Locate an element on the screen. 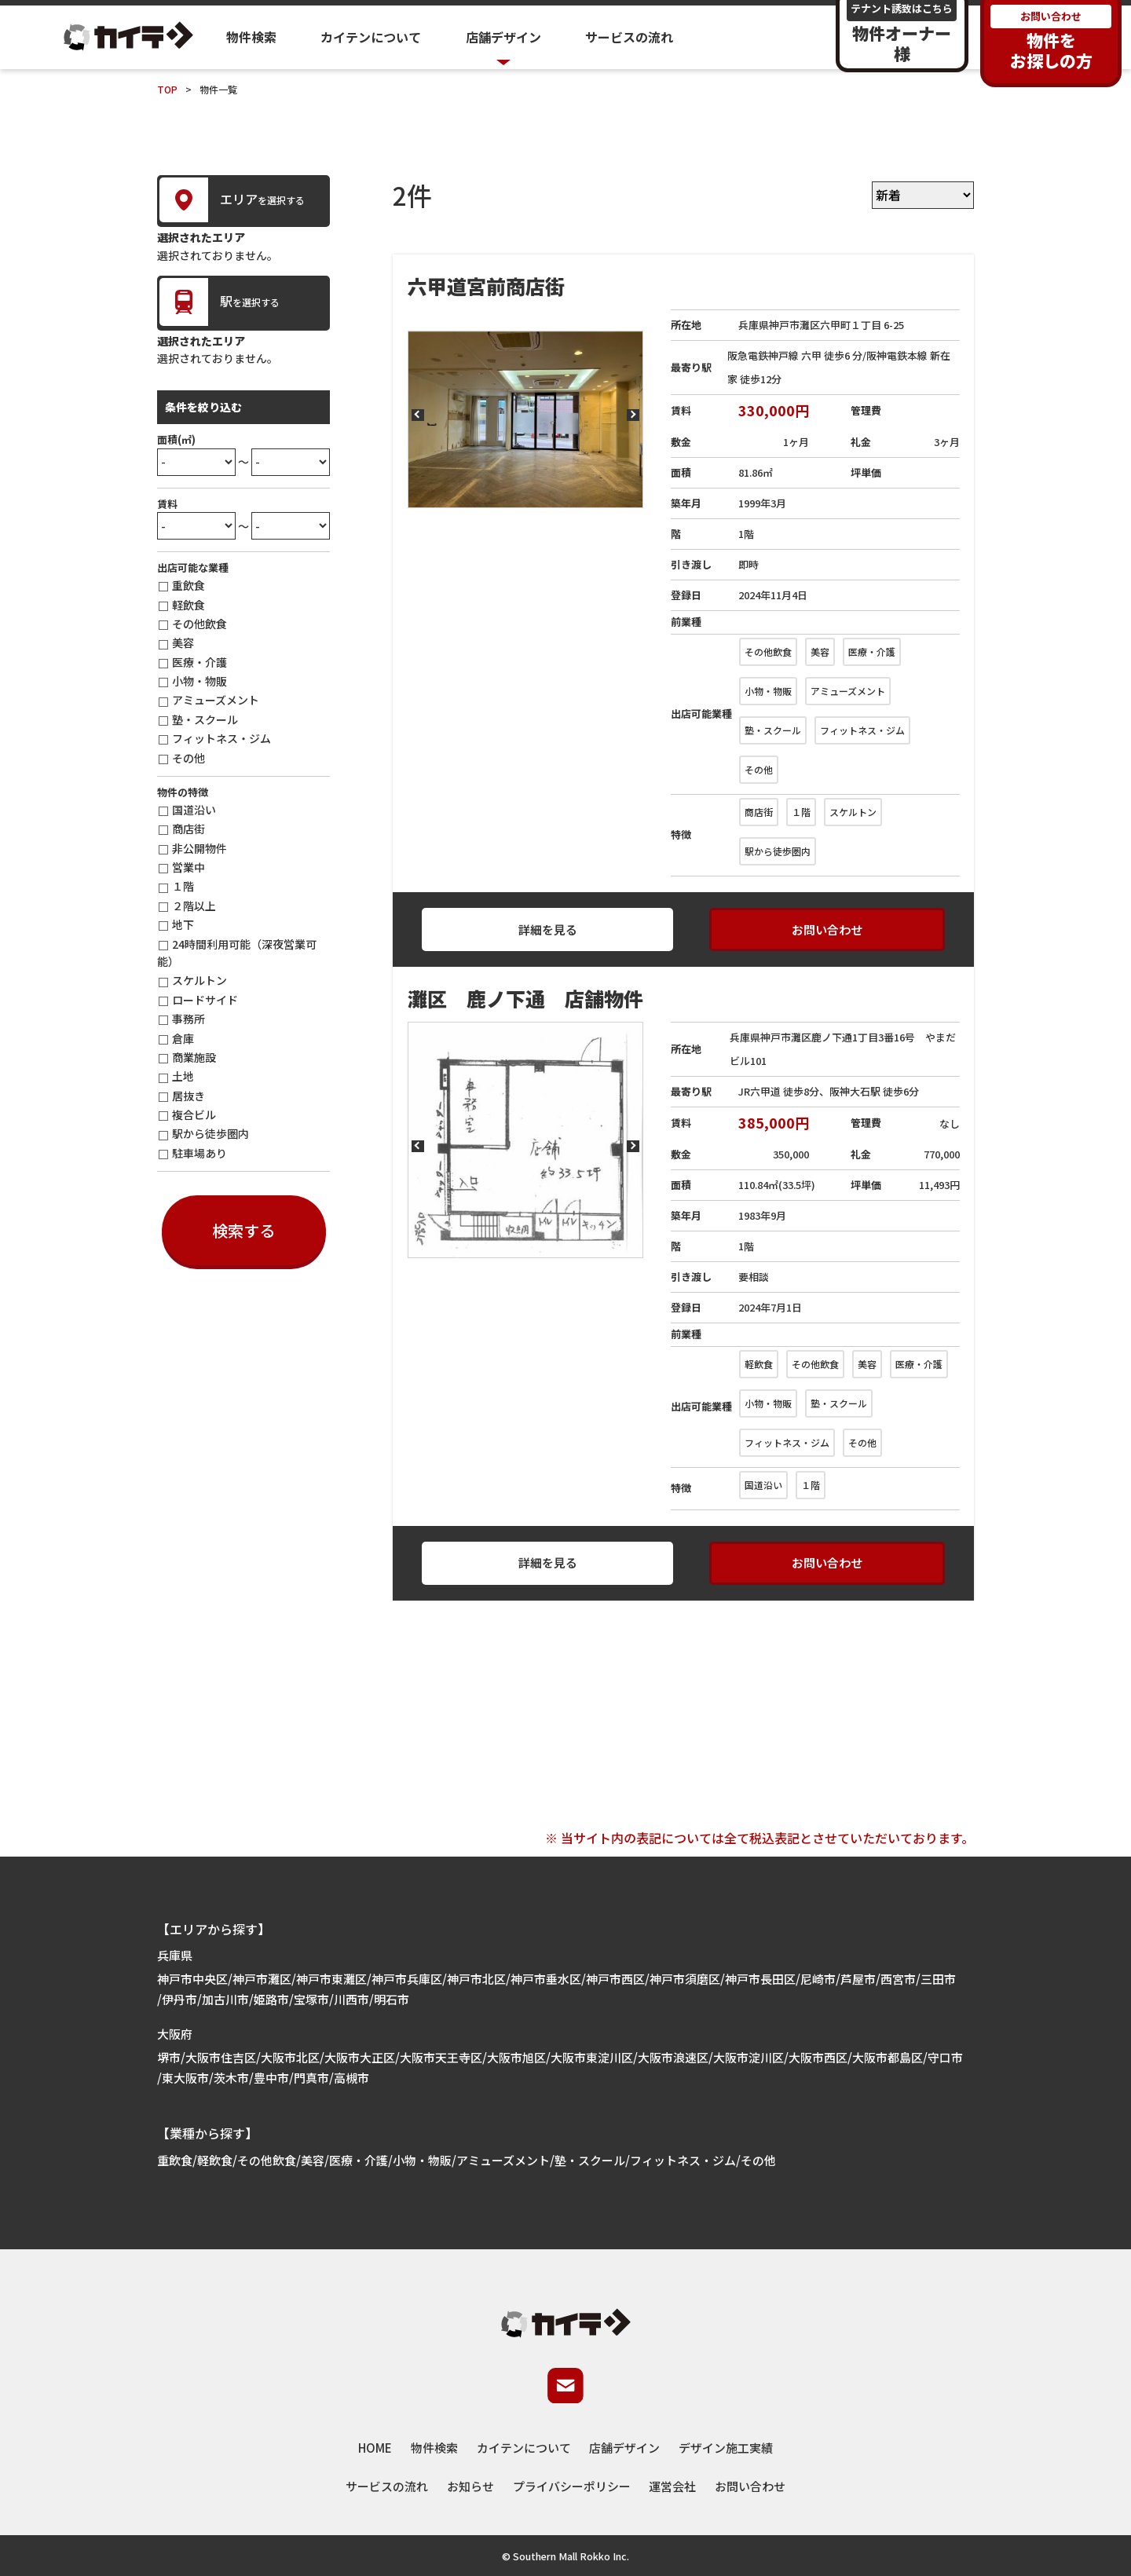 This screenshot has width=1131, height=2576. 物件検索 is located at coordinates (251, 36).